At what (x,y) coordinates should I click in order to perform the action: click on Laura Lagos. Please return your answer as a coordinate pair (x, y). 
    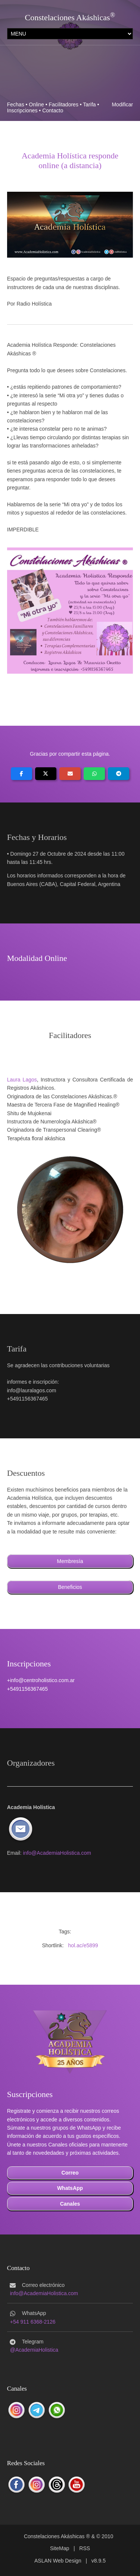
    Looking at the image, I should click on (22, 1080).